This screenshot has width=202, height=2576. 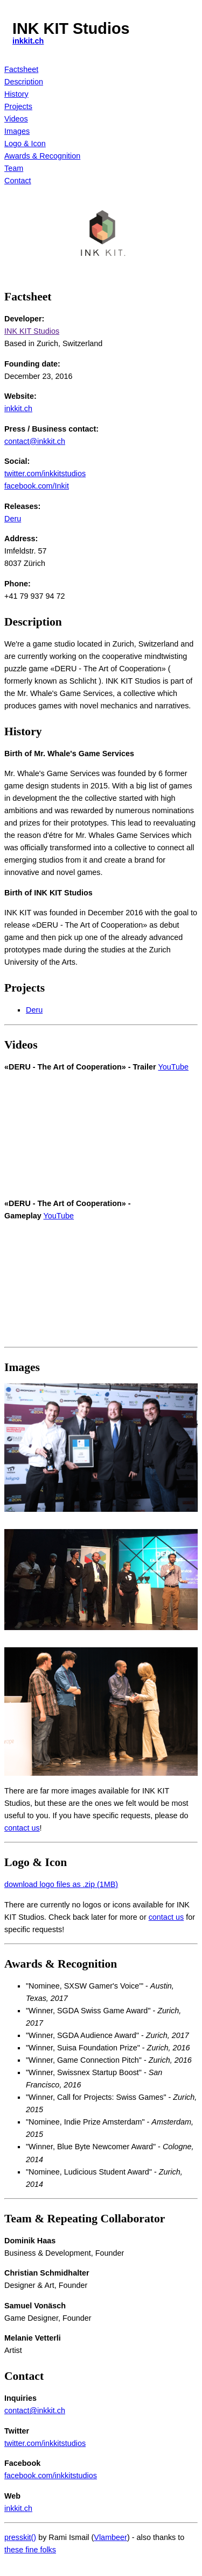 What do you see at coordinates (12, 518) in the screenshot?
I see `Deru` at bounding box center [12, 518].